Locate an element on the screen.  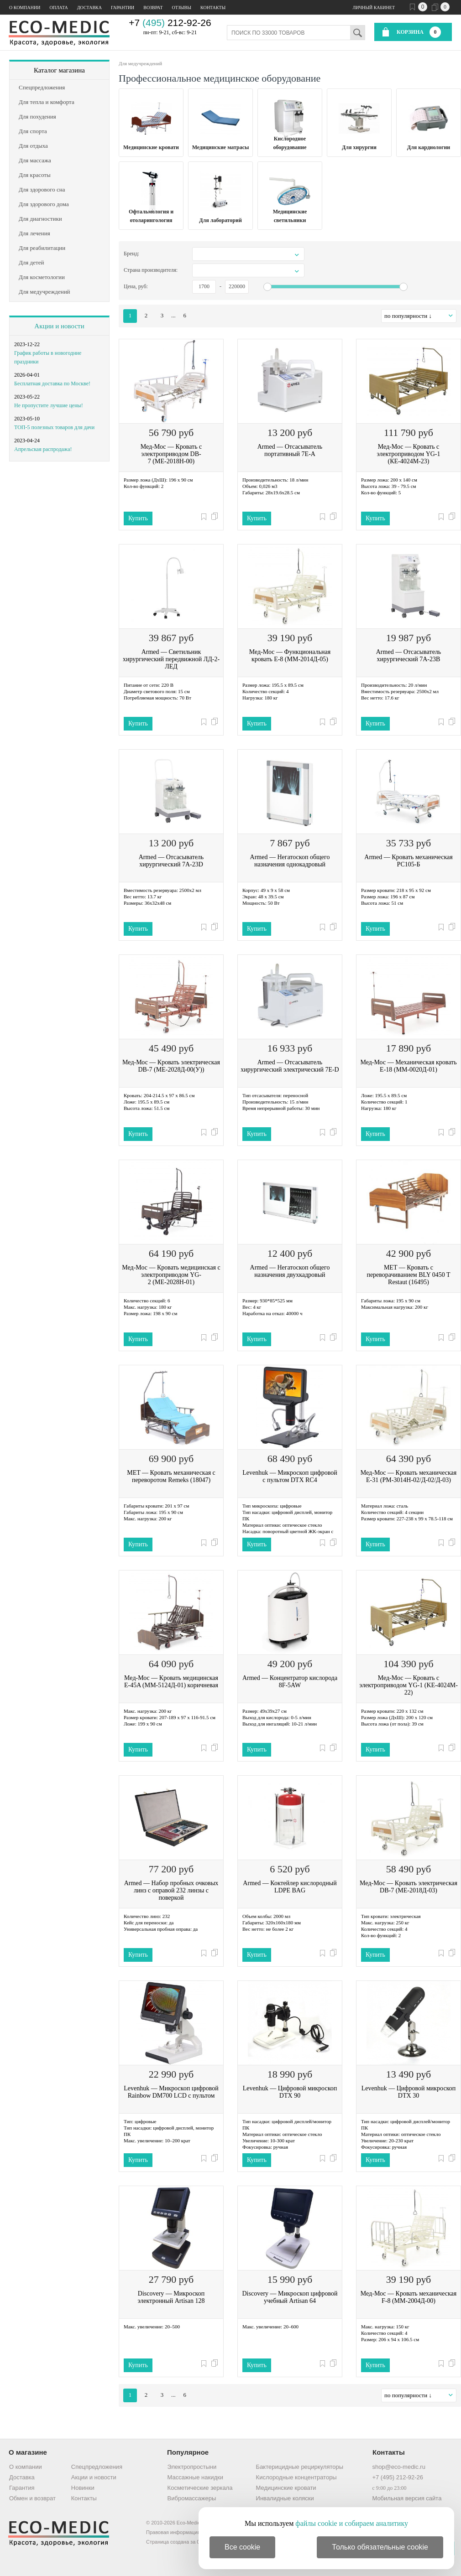
О компании is located at coordinates (24, 7).